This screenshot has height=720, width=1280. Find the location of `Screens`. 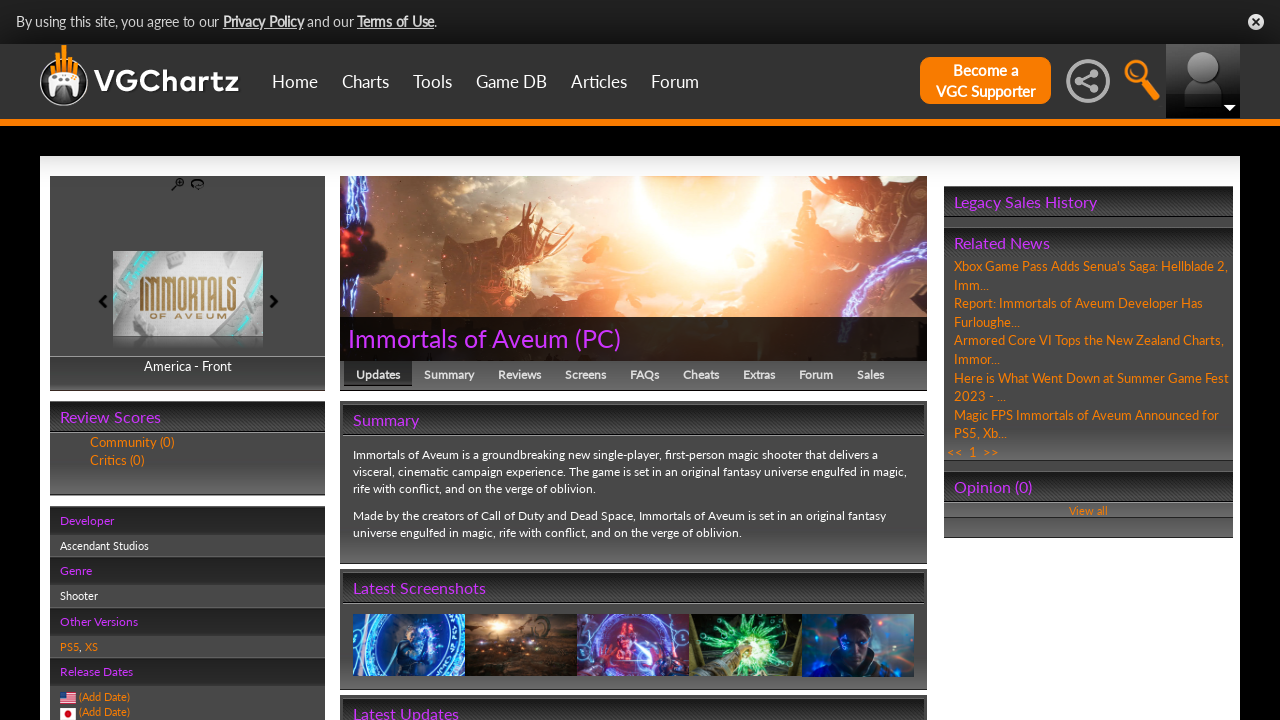

Screens is located at coordinates (585, 374).